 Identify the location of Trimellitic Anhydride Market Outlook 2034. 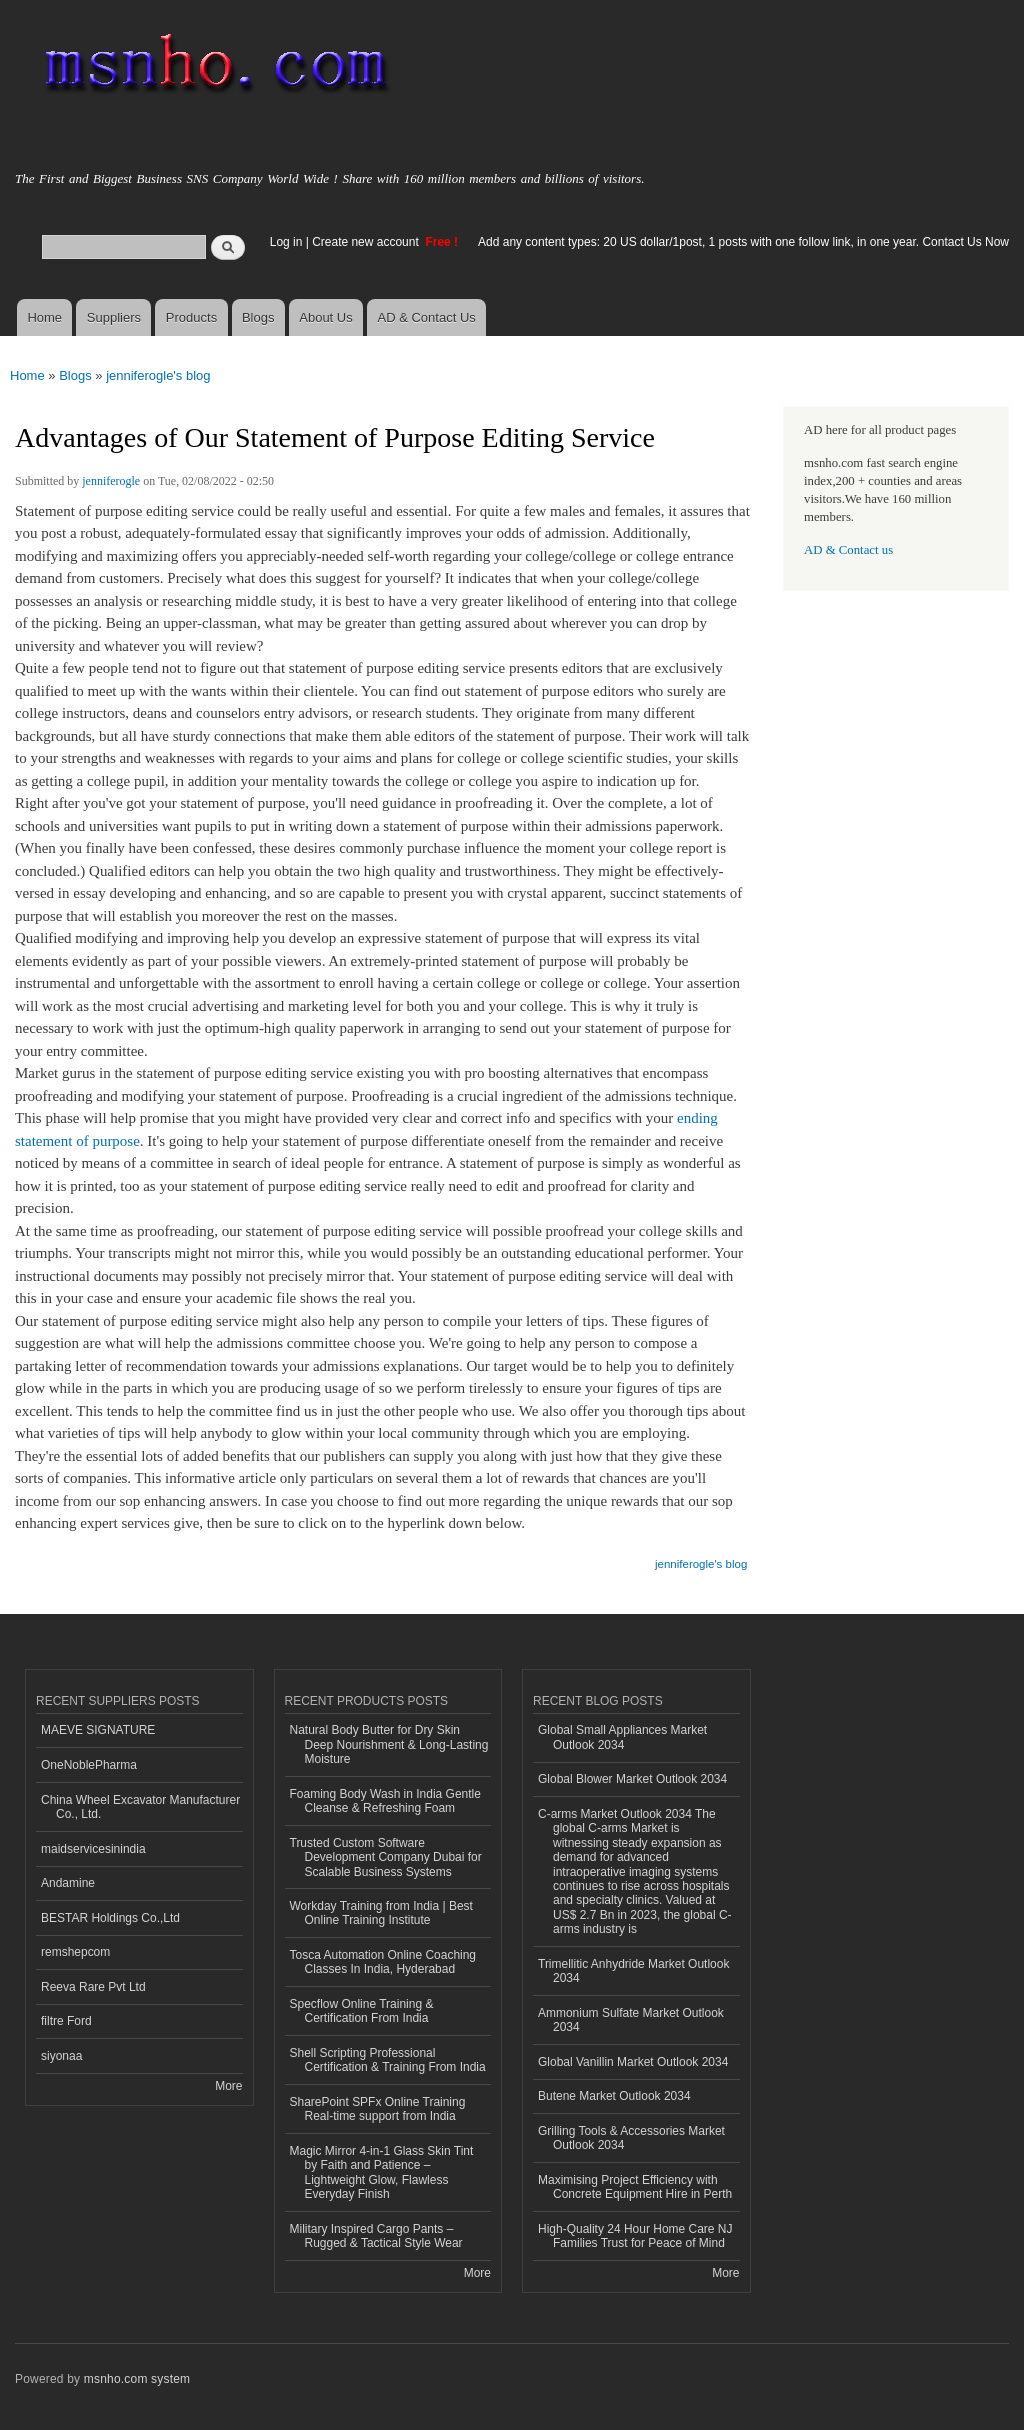
(633, 1971).